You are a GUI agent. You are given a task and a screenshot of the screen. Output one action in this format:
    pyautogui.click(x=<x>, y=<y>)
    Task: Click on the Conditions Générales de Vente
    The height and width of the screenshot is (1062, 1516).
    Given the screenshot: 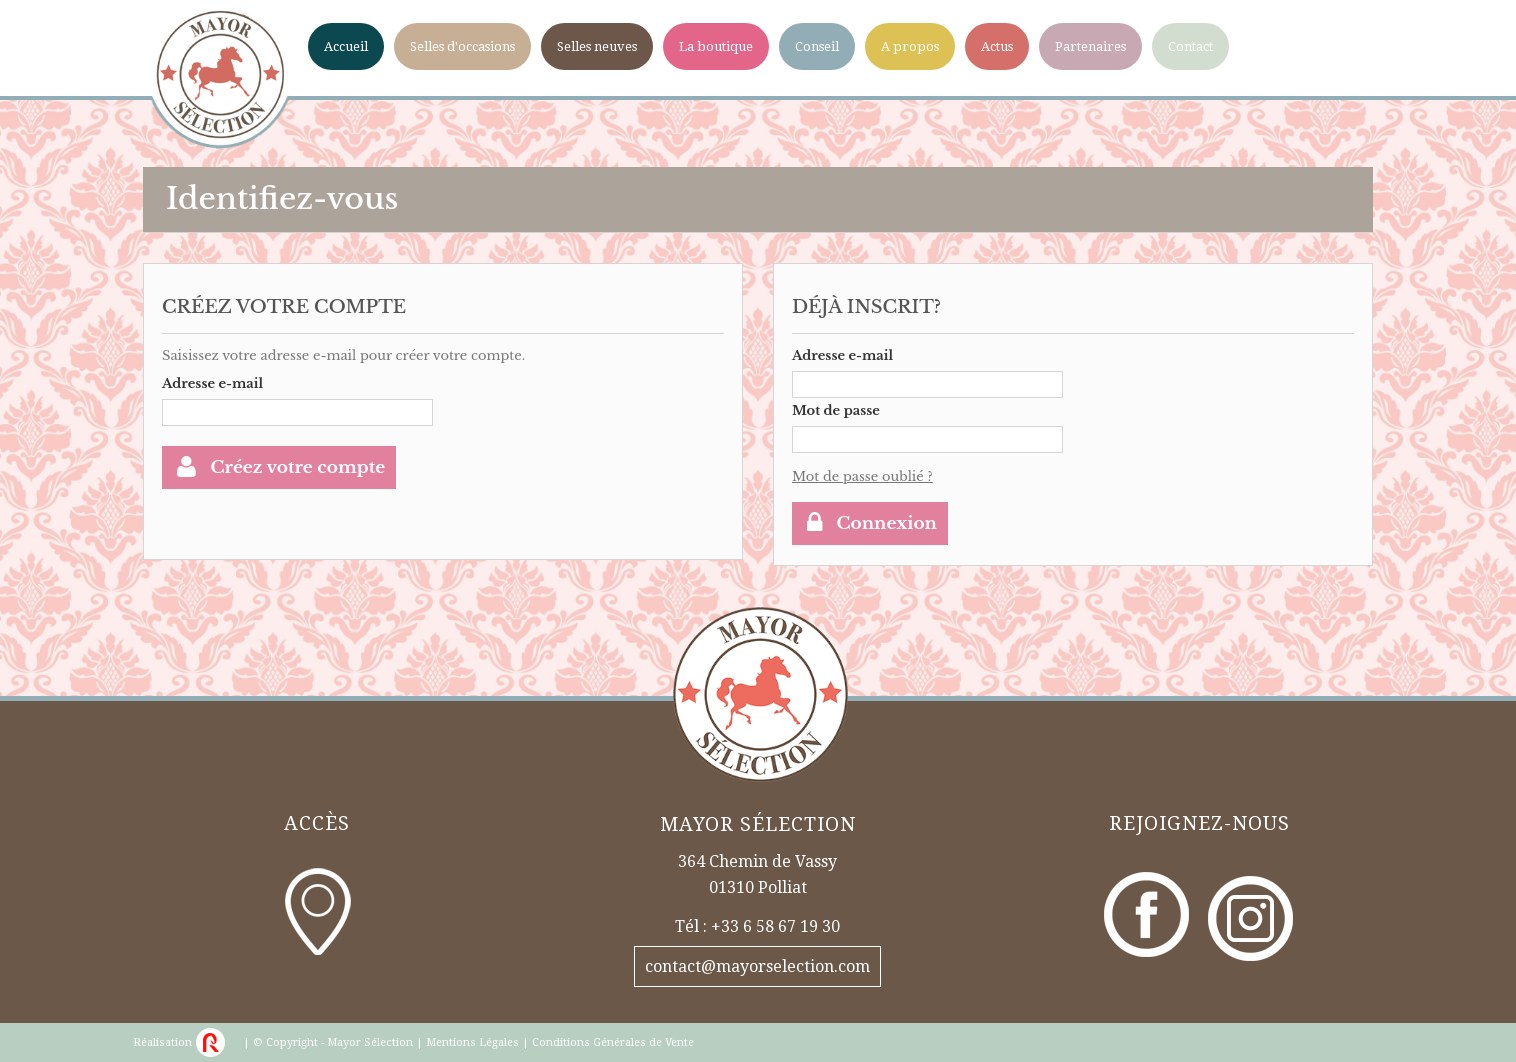 What is the action you would take?
    pyautogui.click(x=613, y=1042)
    